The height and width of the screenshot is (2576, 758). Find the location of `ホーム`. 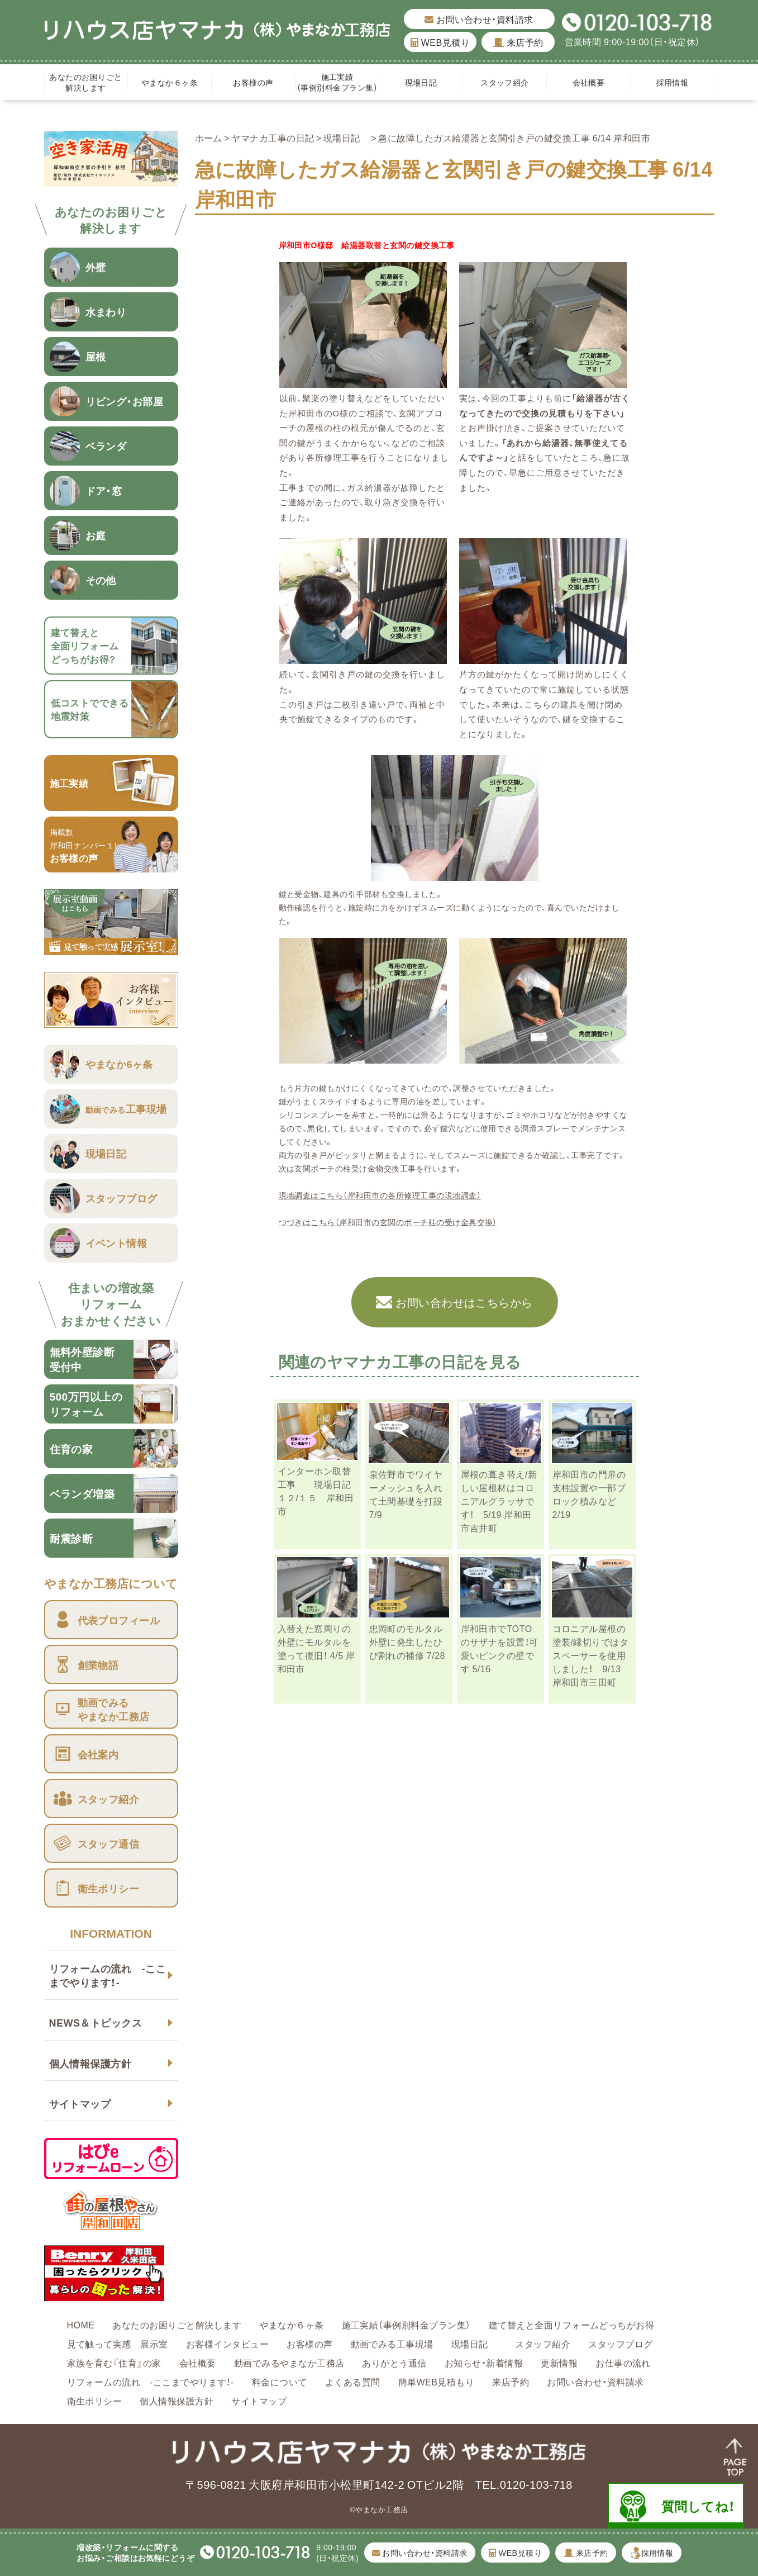

ホーム is located at coordinates (208, 137).